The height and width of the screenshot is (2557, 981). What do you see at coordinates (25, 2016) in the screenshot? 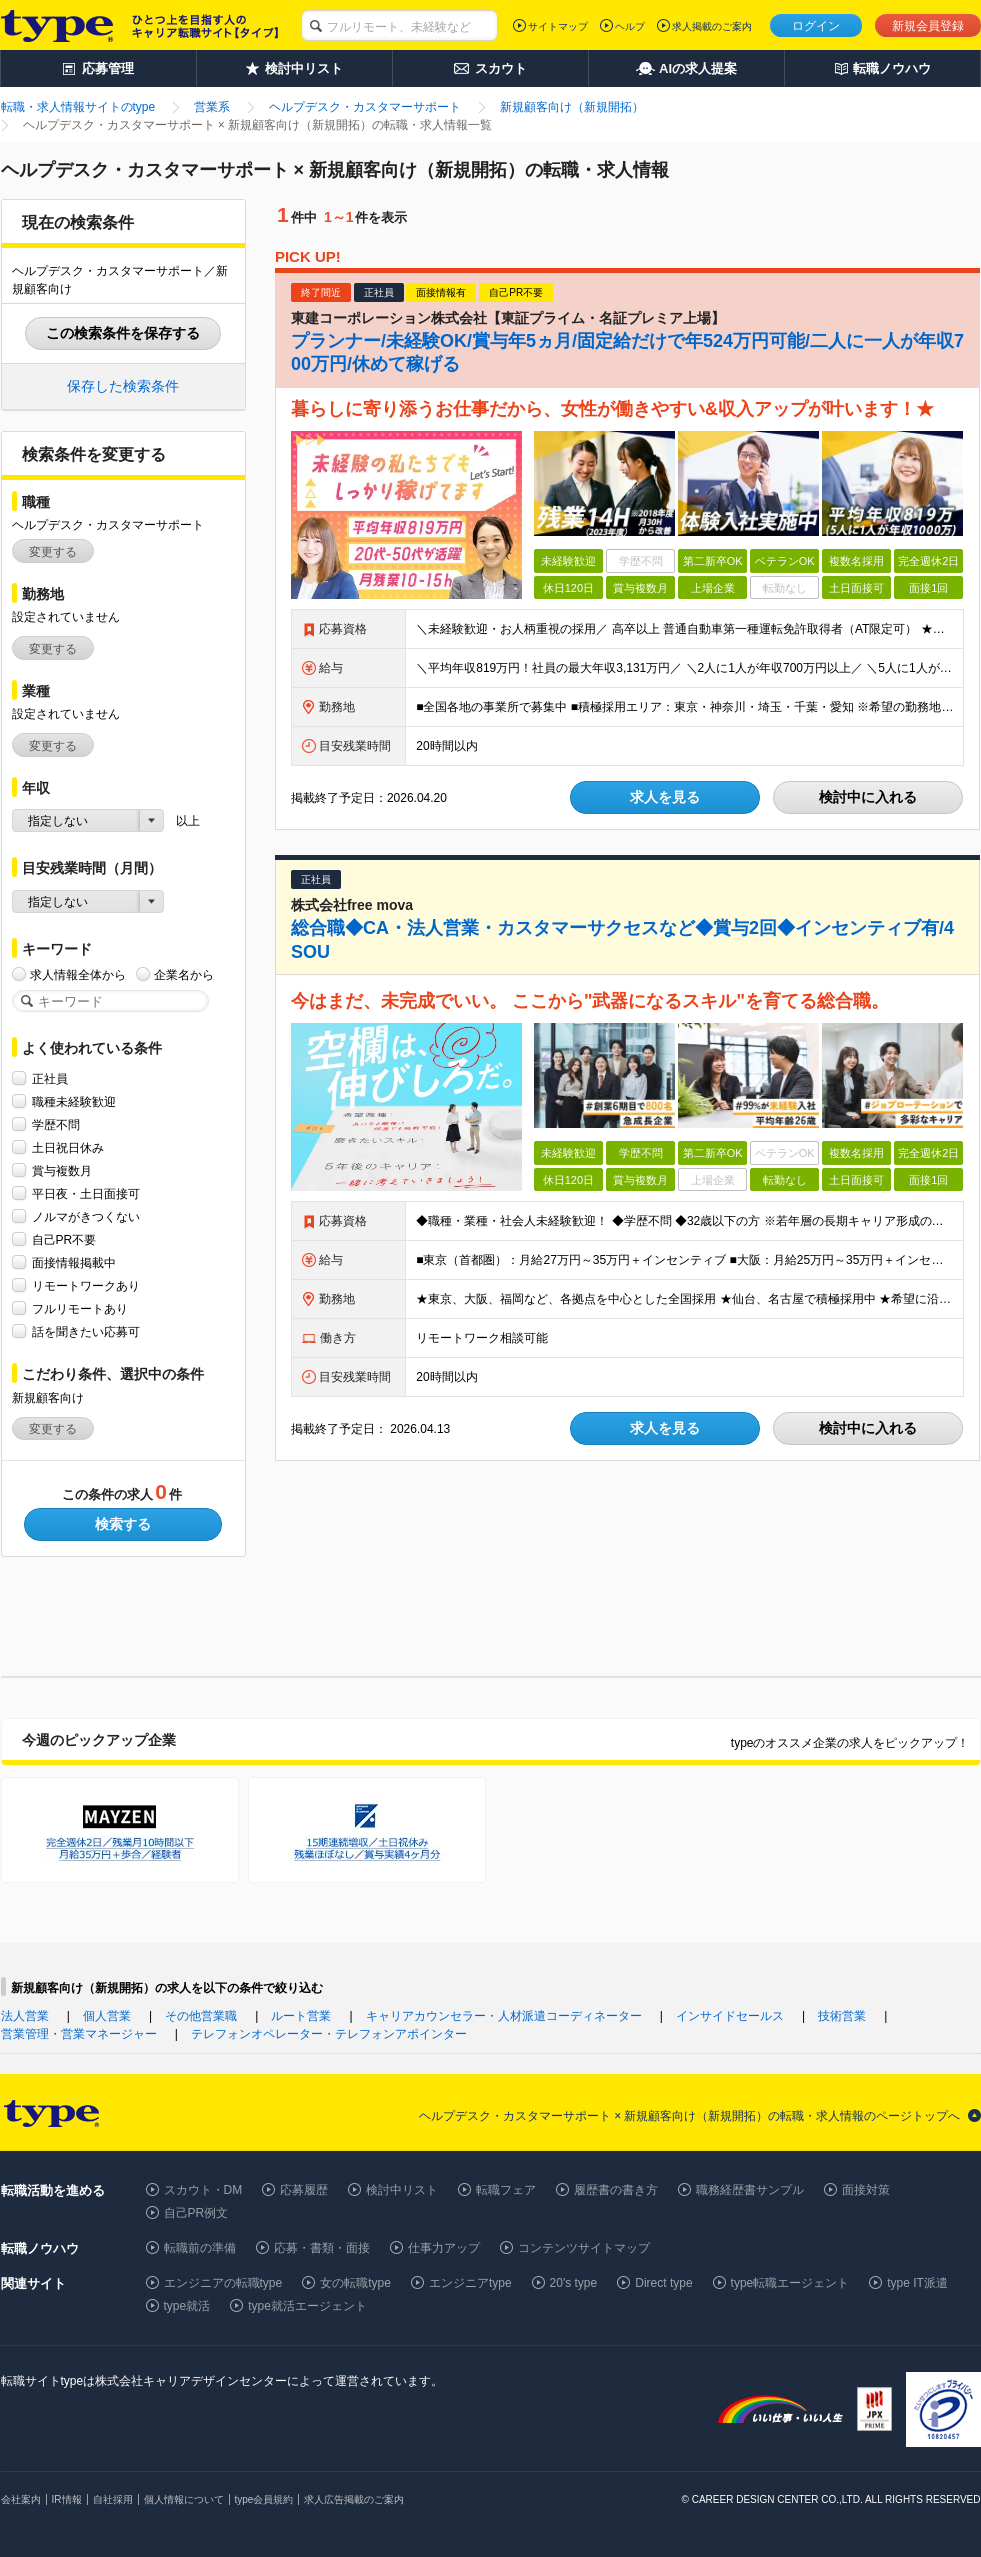
I see `法人営業` at bounding box center [25, 2016].